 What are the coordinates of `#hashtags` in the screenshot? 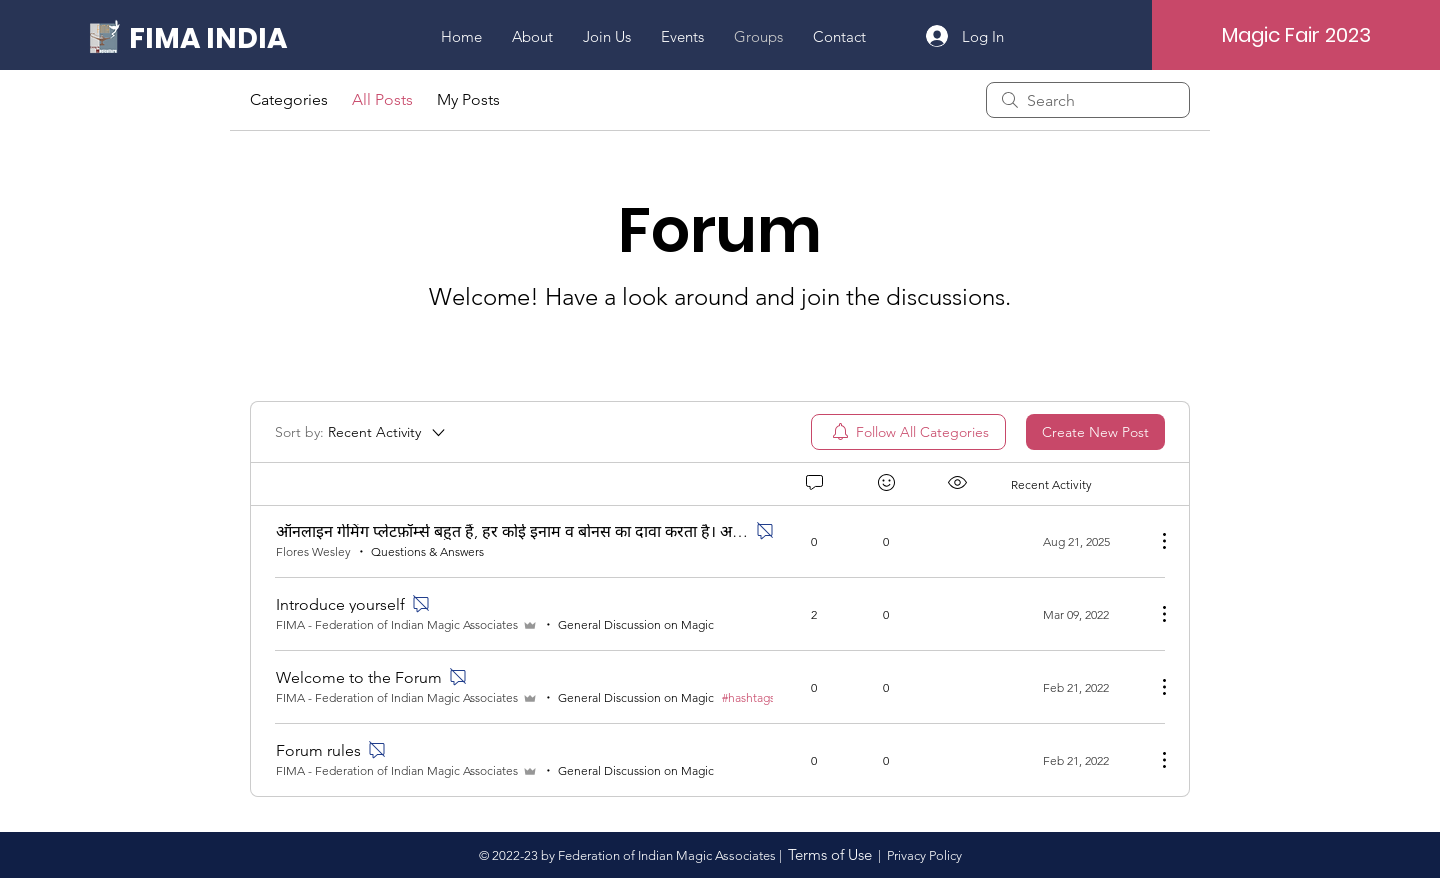 It's located at (748, 697).